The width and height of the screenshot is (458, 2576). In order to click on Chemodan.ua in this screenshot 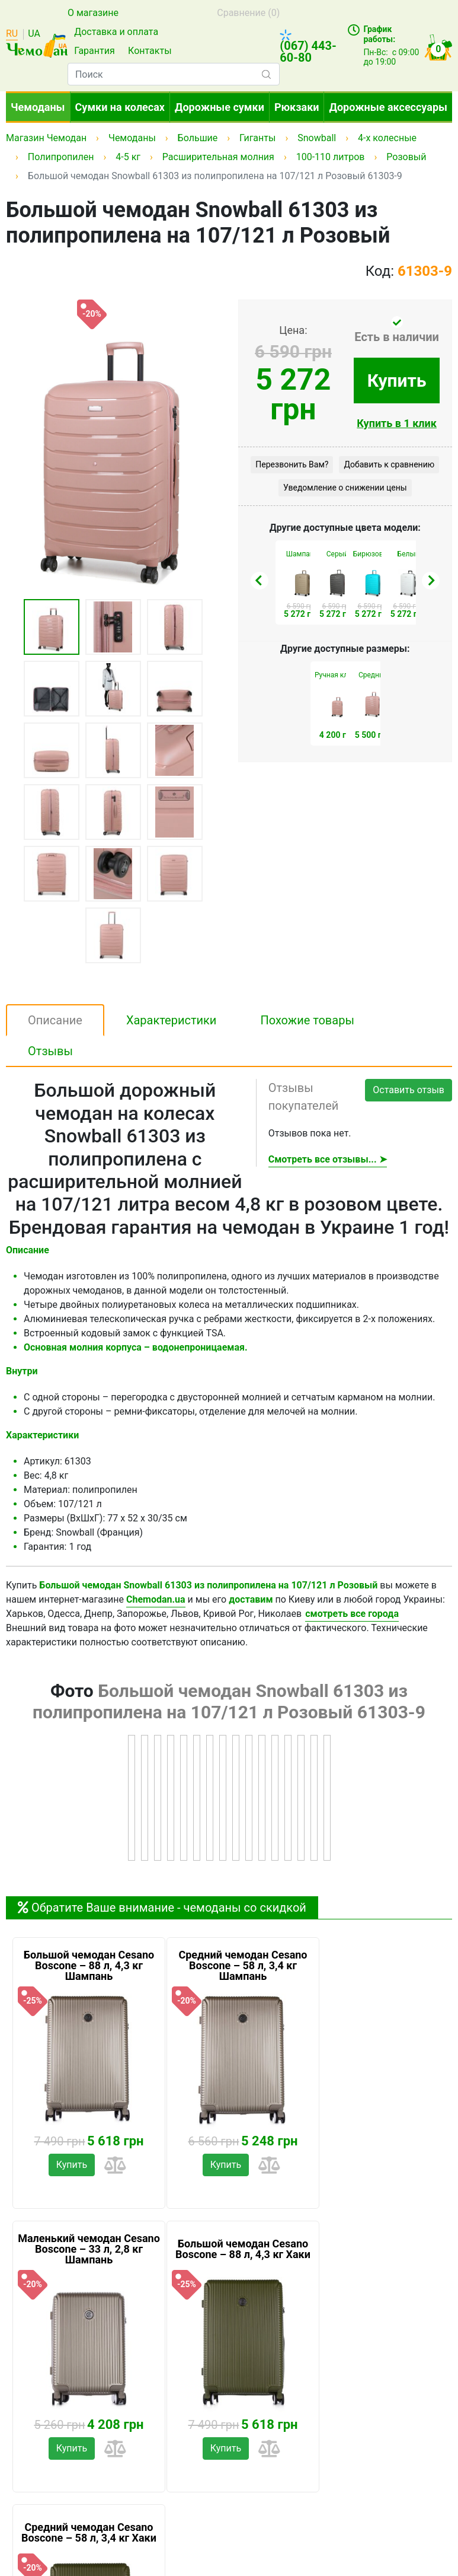, I will do `click(155, 1599)`.